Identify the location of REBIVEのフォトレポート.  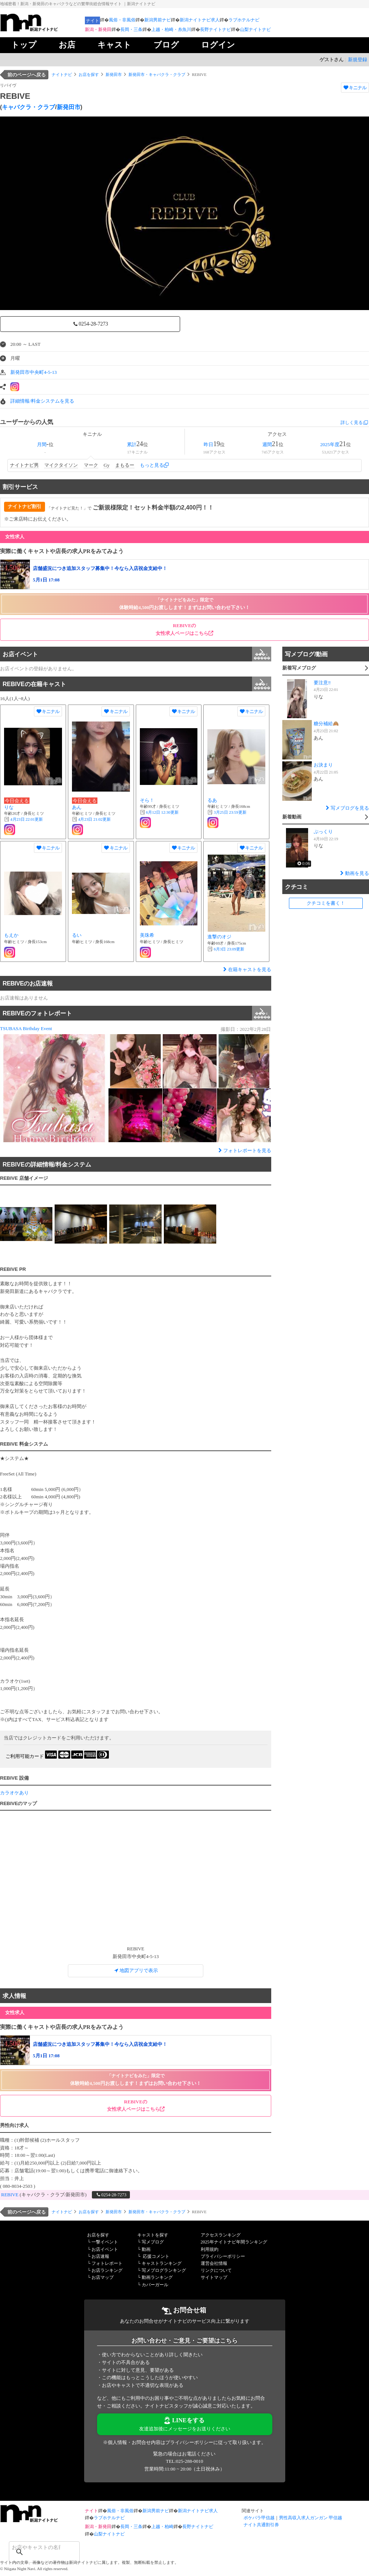
(137, 1013).